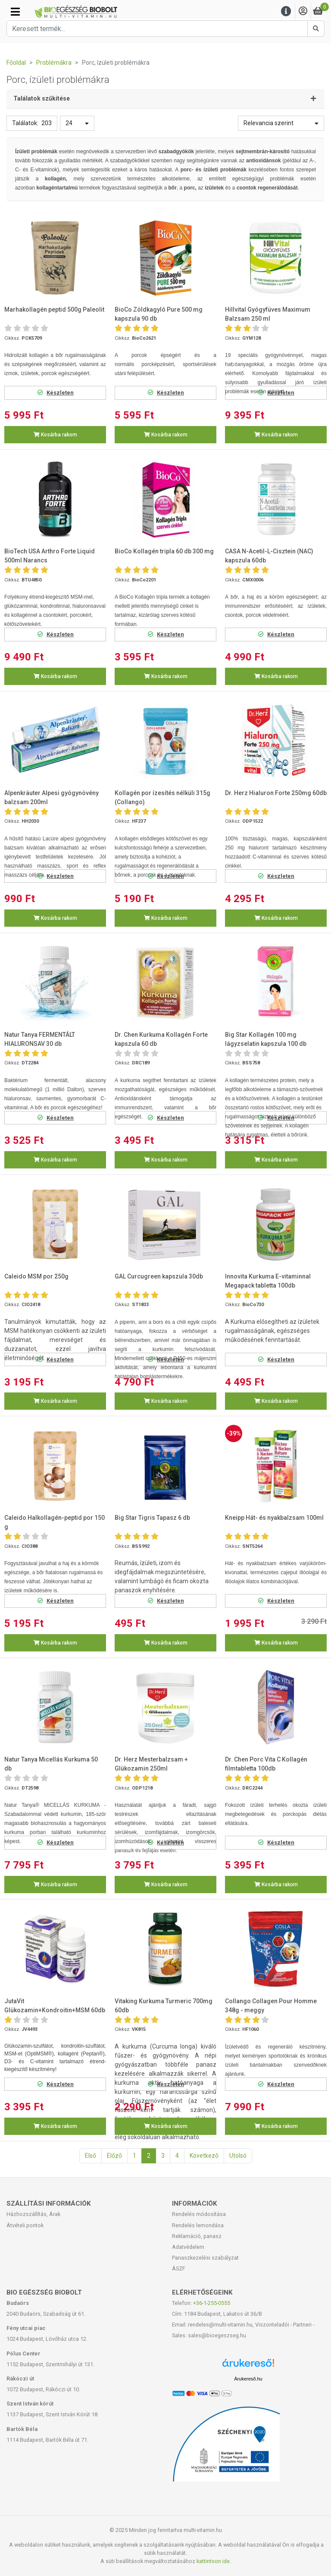  I want to click on Árukereső.hu, so click(248, 2378).